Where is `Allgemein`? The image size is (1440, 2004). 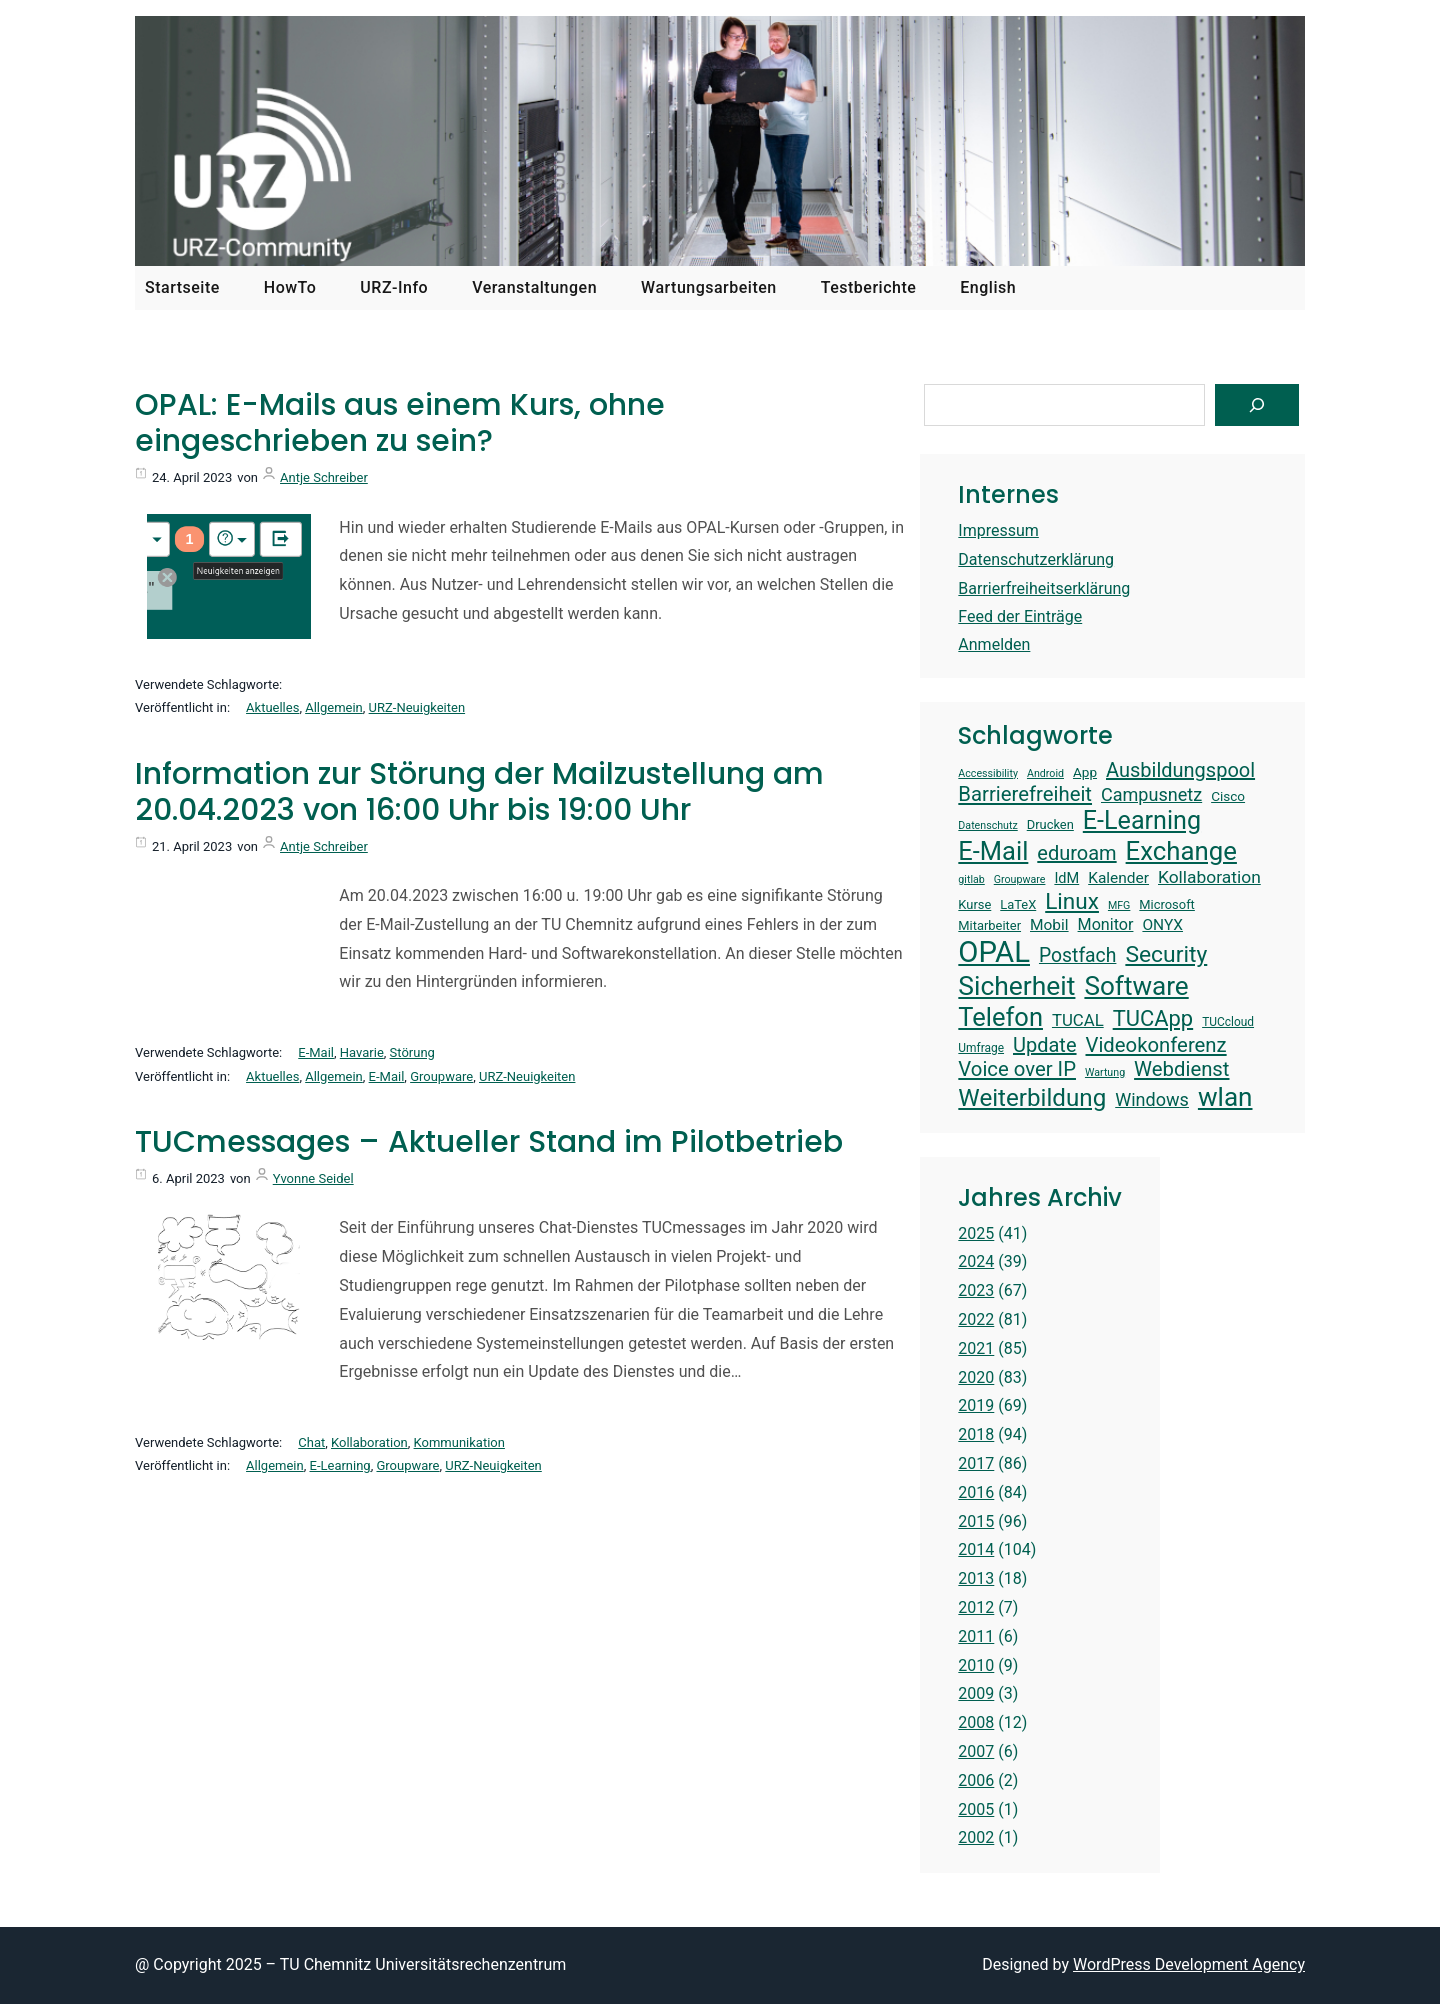 Allgemein is located at coordinates (334, 707).